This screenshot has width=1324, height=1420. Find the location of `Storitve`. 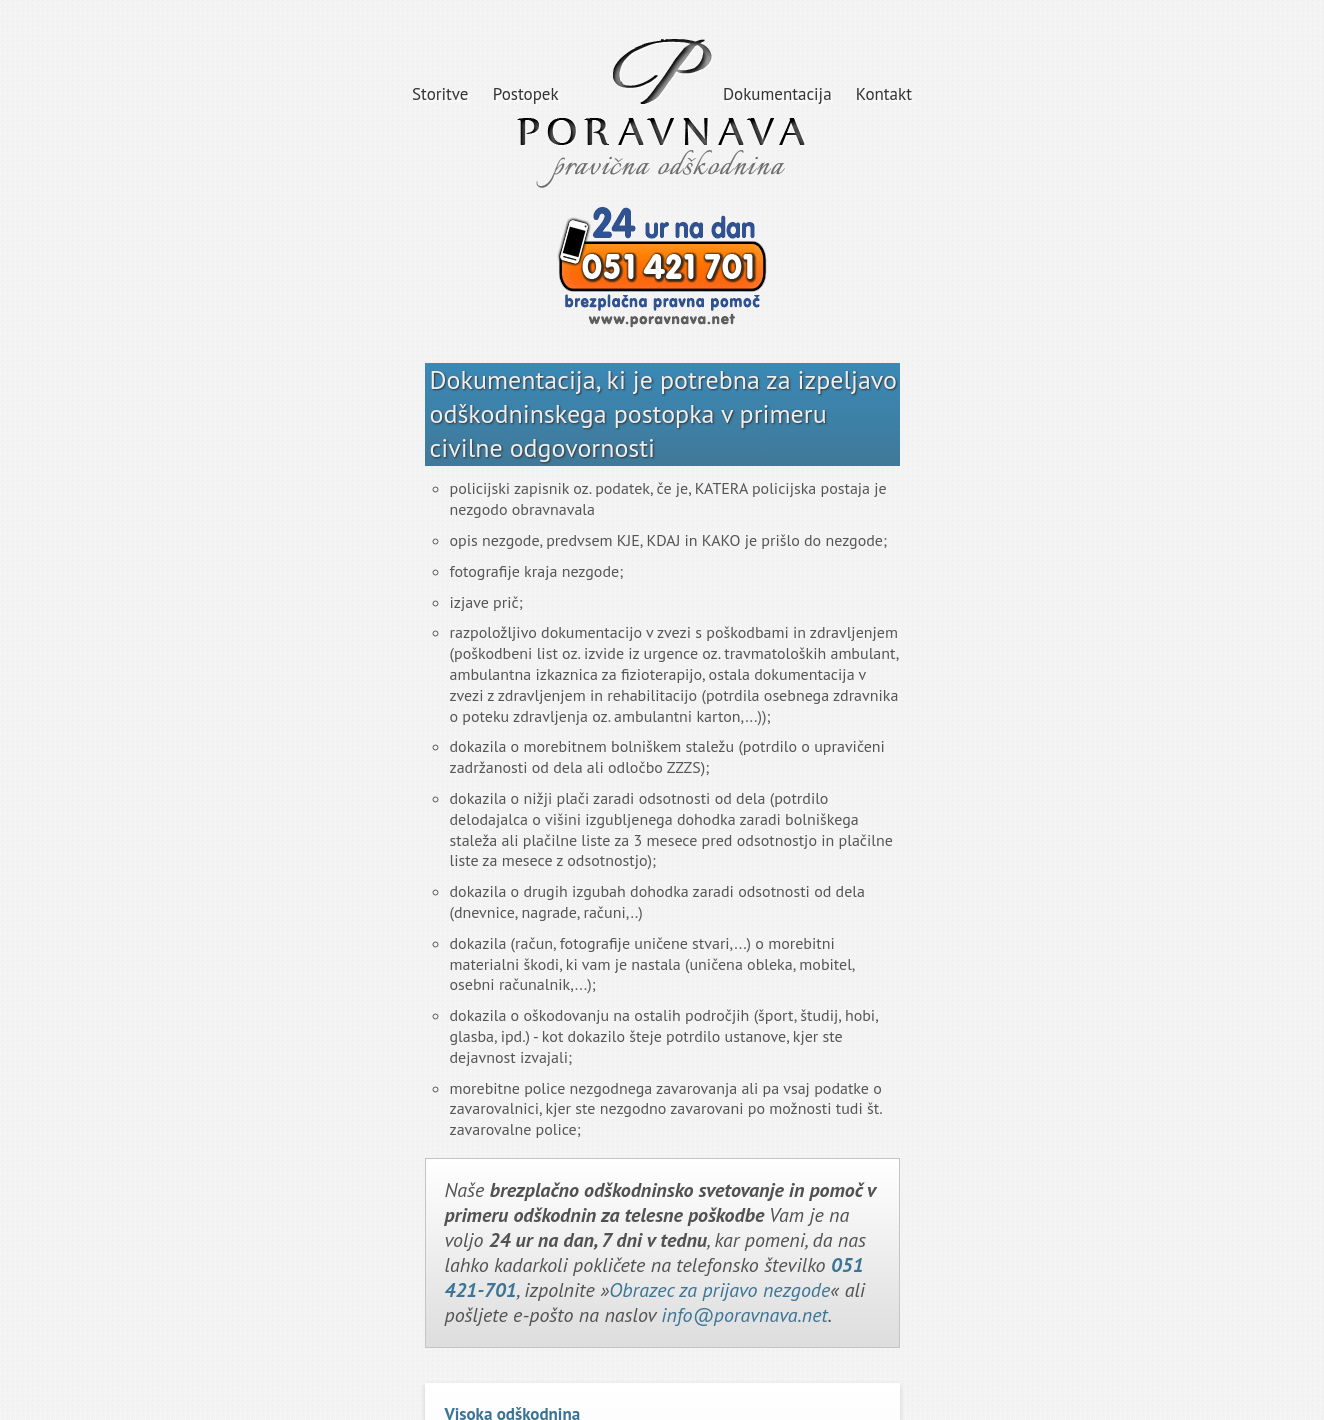

Storitve is located at coordinates (440, 94).